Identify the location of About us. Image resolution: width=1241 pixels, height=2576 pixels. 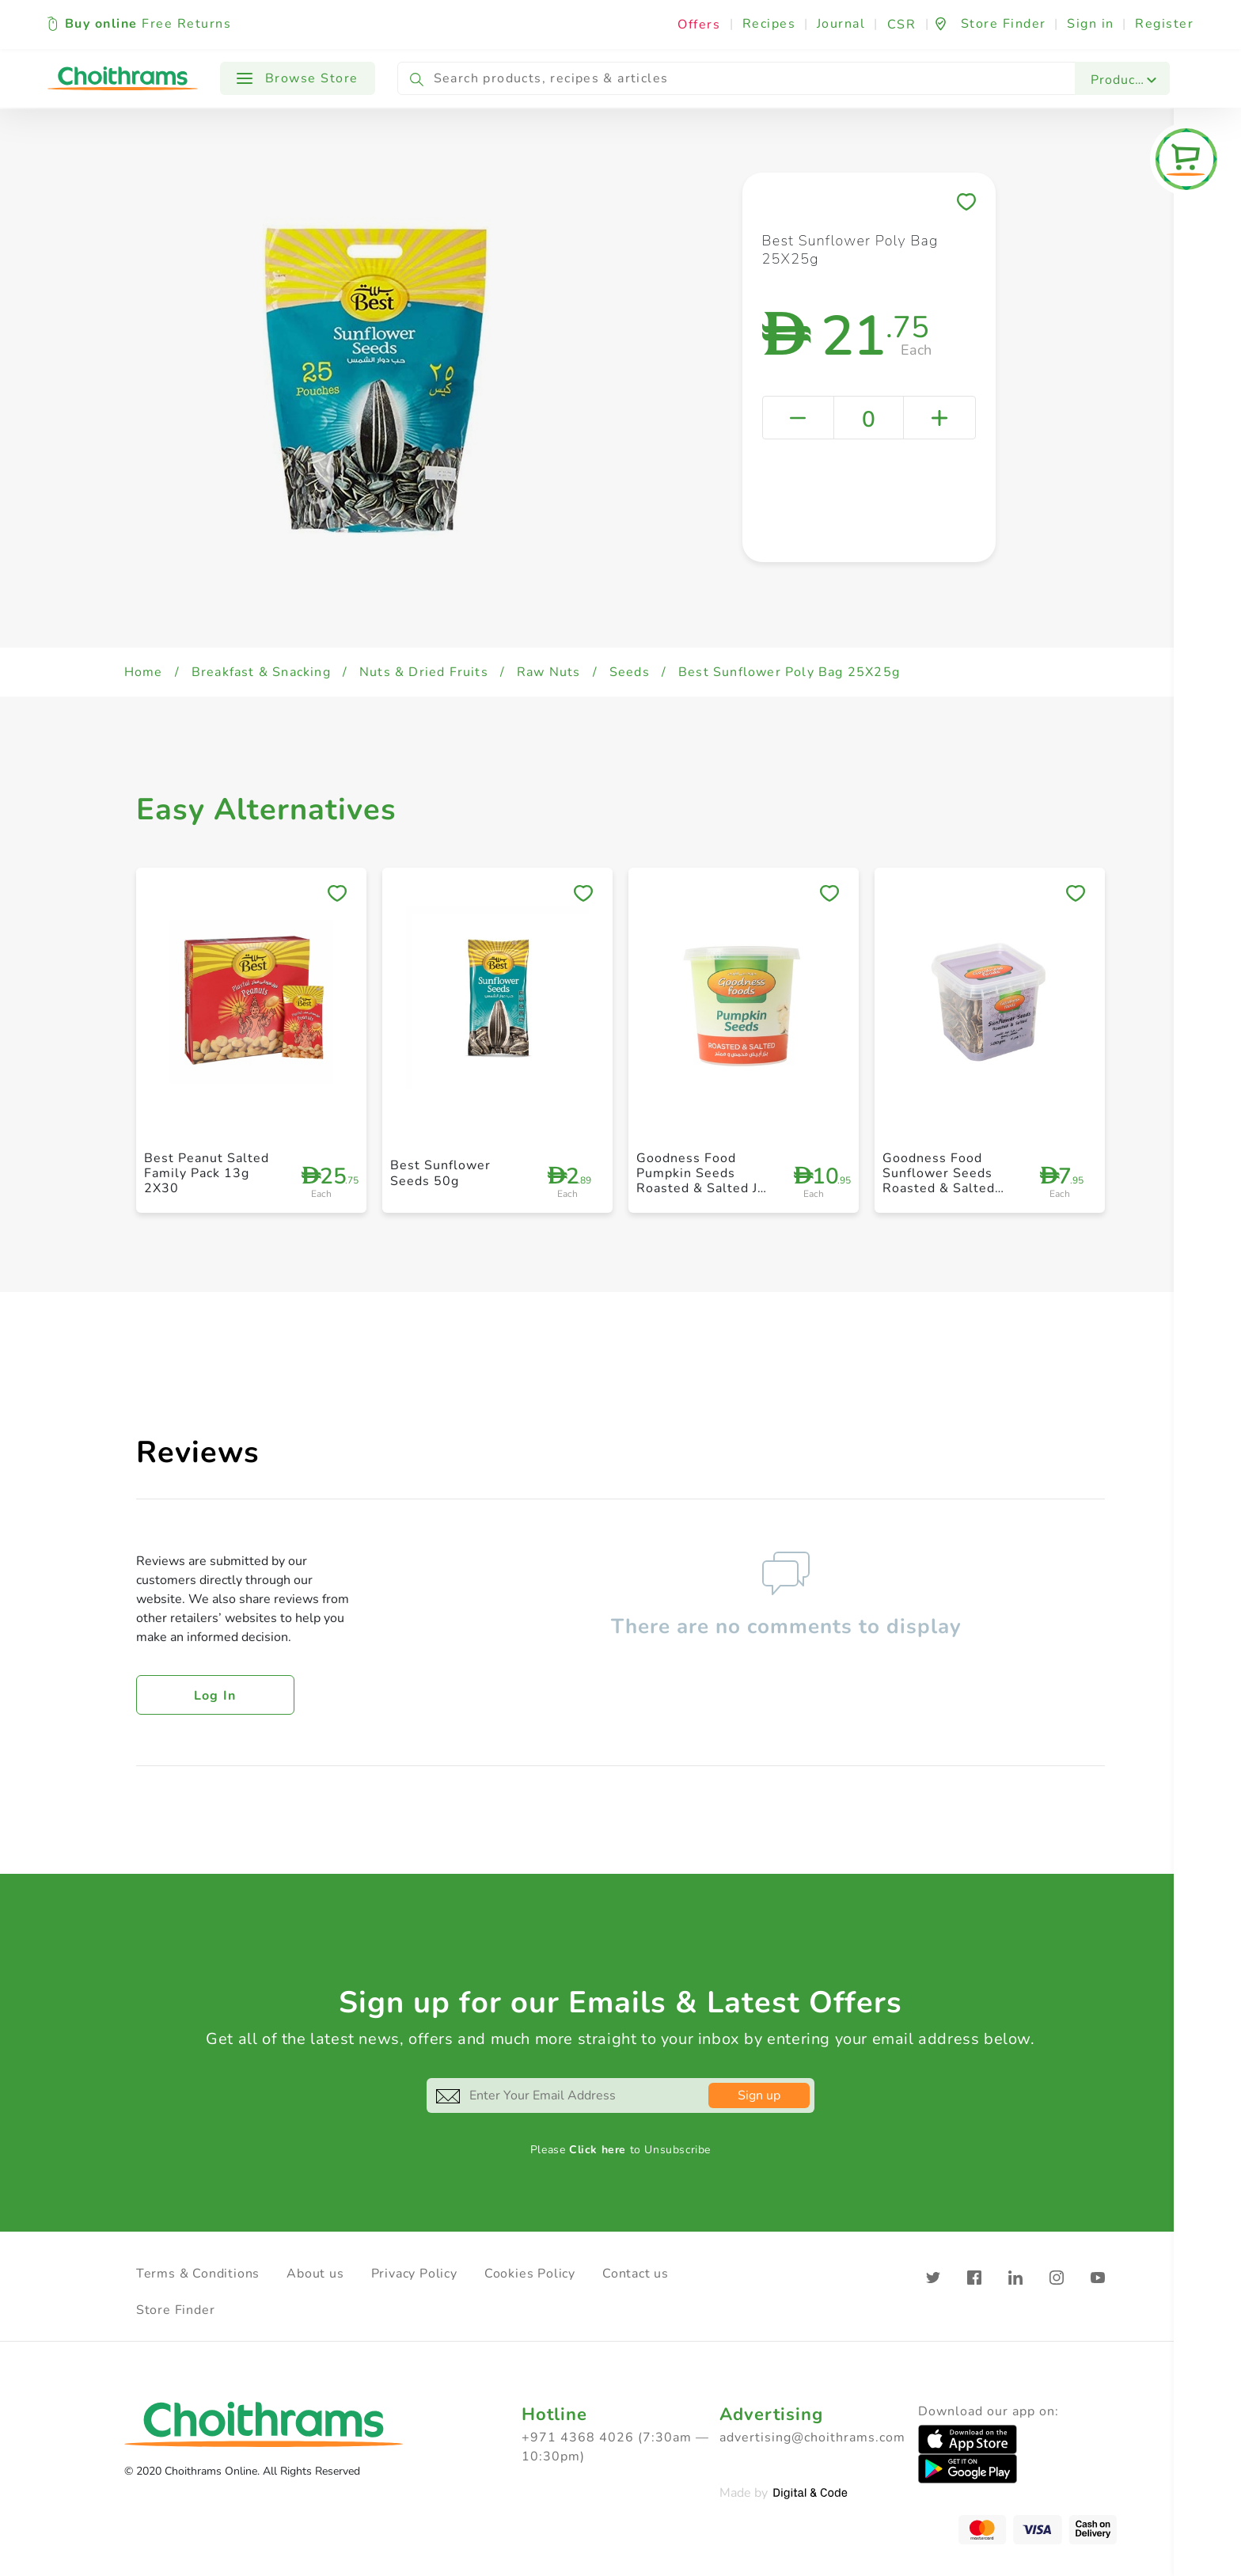
(315, 2273).